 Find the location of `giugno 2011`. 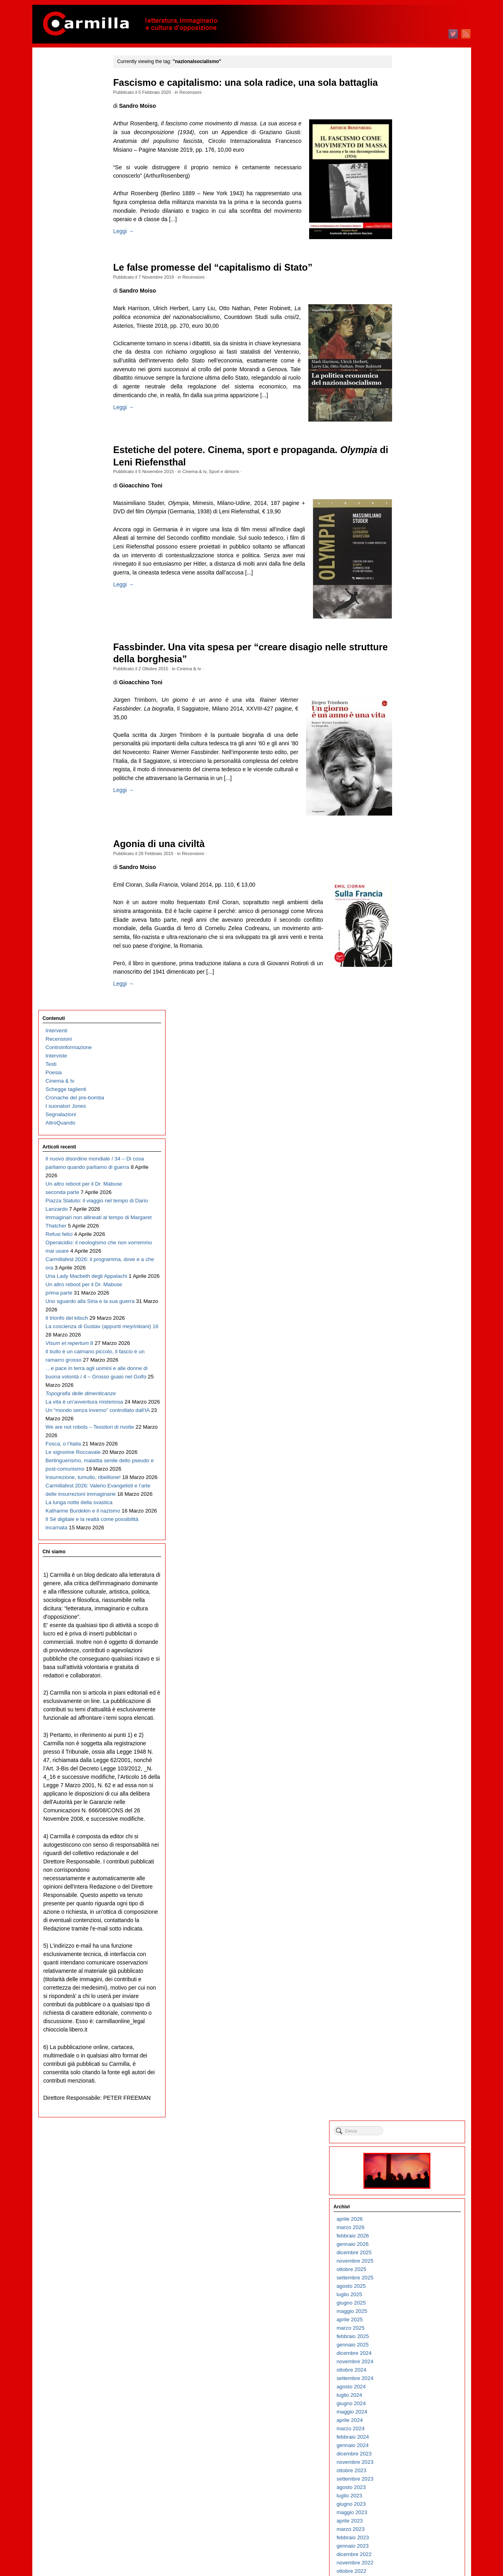

giugno 2011 is located at coordinates (409, 1648).